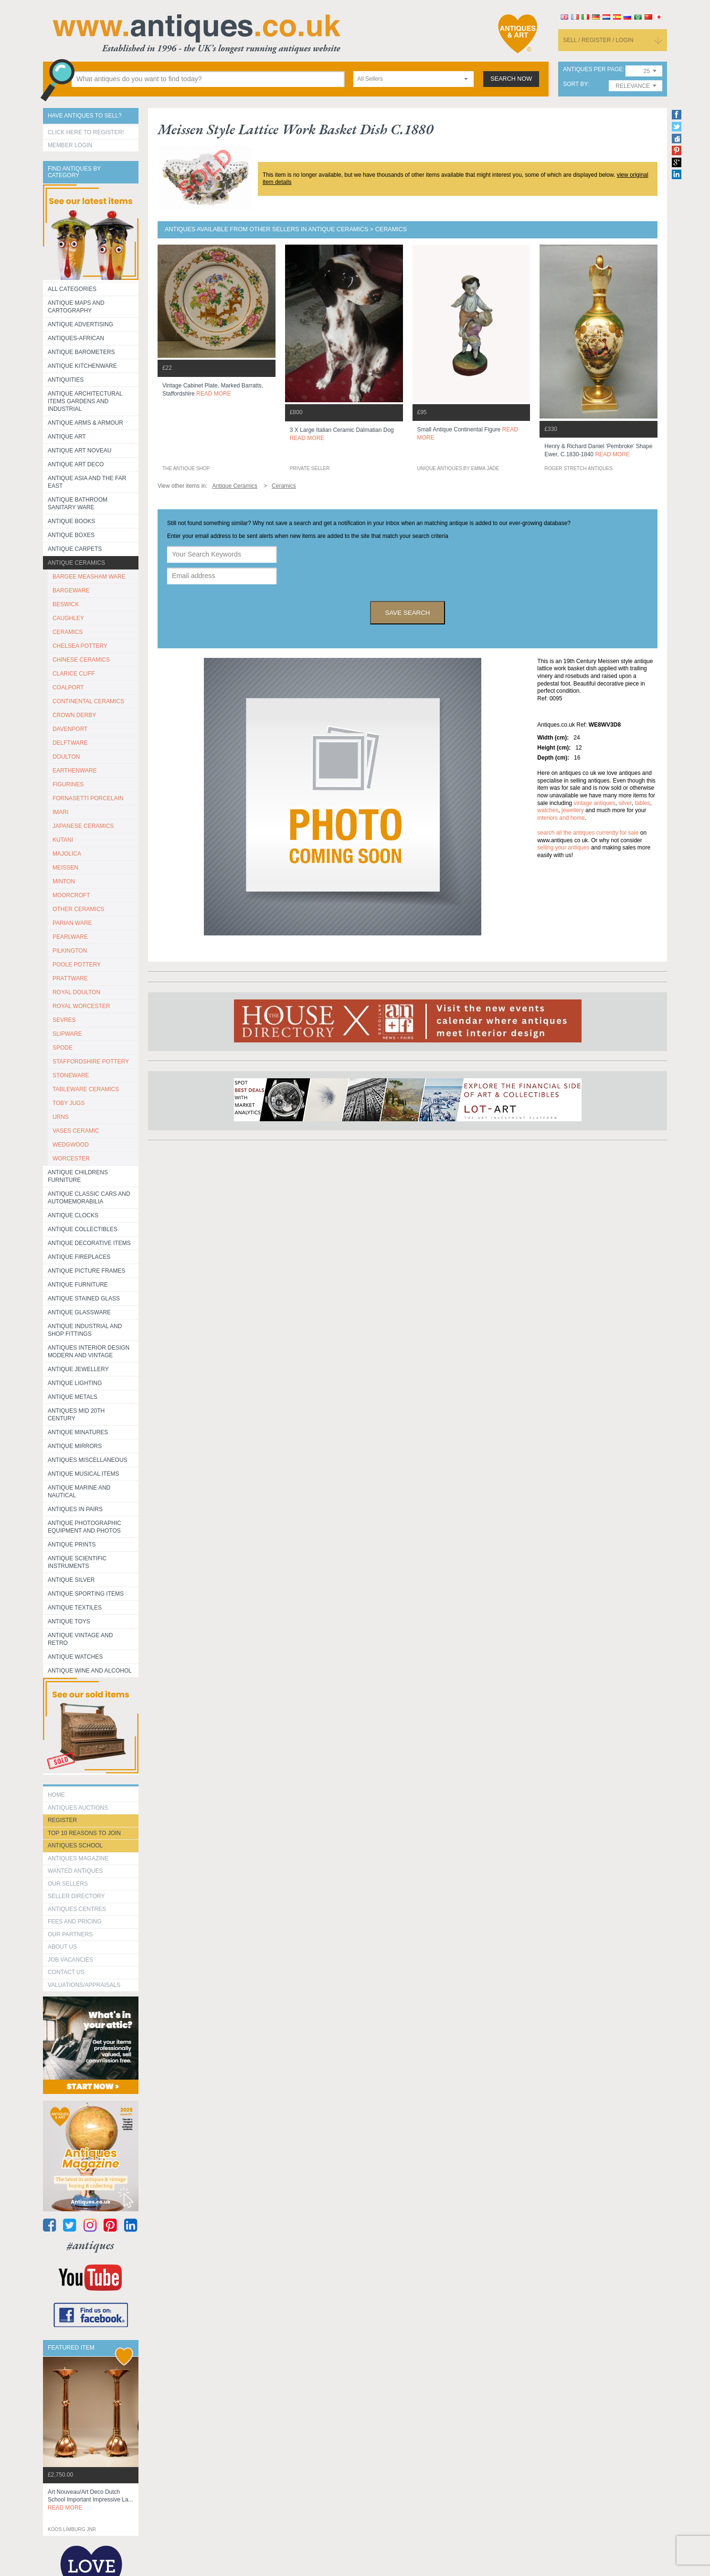 Image resolution: width=710 pixels, height=2576 pixels. What do you see at coordinates (68, 687) in the screenshot?
I see `COALPORT` at bounding box center [68, 687].